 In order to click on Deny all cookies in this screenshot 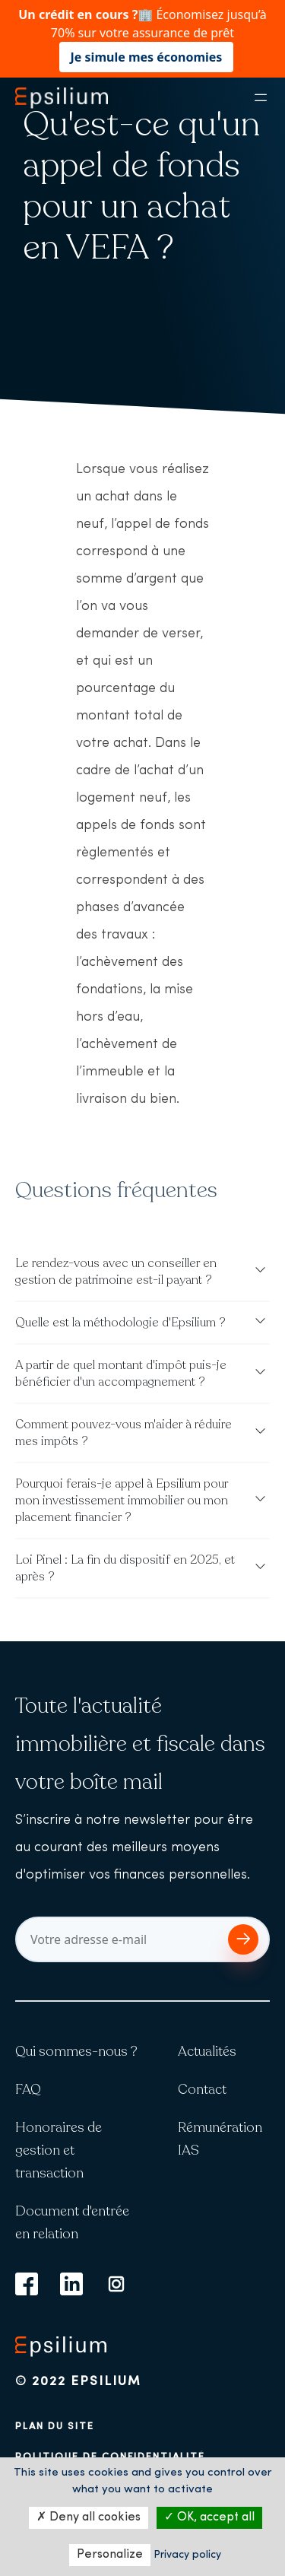, I will do `click(88, 2517)`.